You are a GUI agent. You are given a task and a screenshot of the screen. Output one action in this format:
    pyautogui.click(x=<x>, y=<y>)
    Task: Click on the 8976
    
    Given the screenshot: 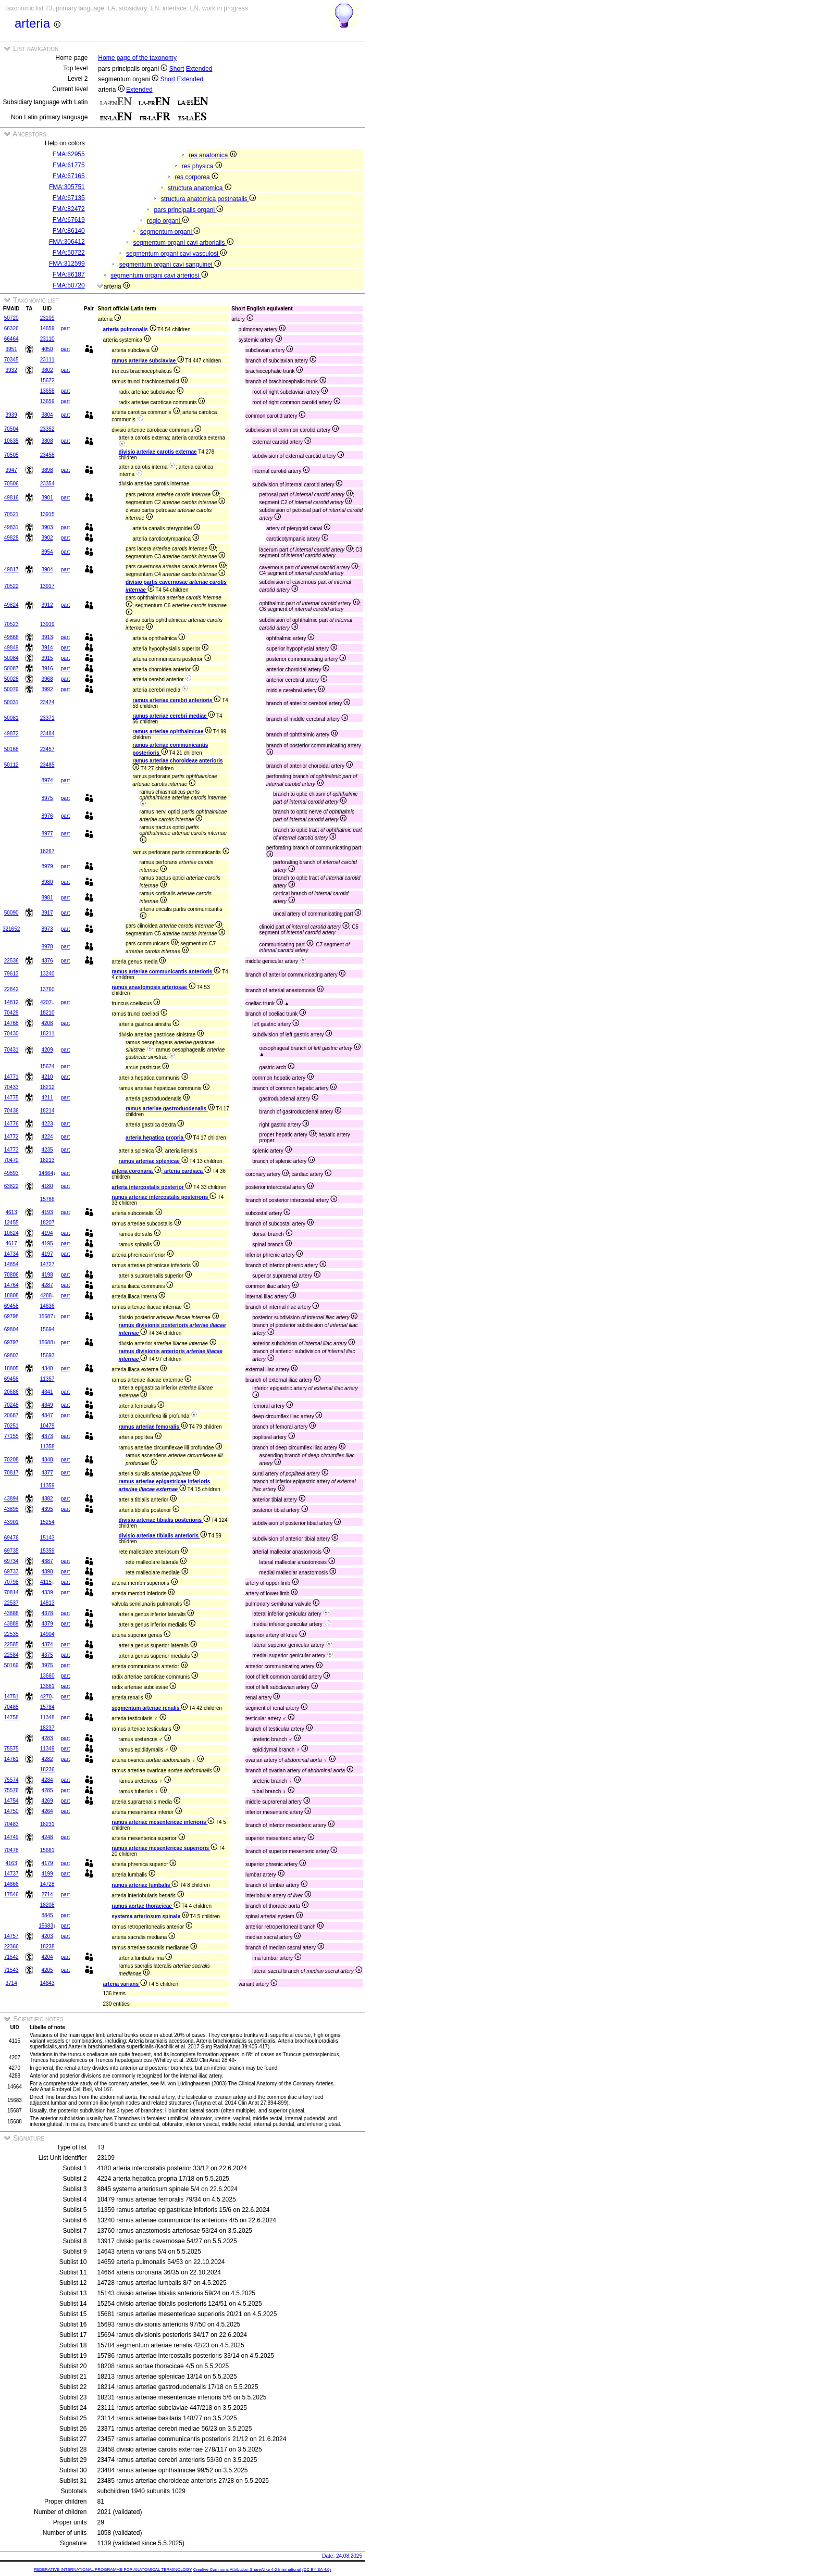 What is the action you would take?
    pyautogui.click(x=47, y=816)
    